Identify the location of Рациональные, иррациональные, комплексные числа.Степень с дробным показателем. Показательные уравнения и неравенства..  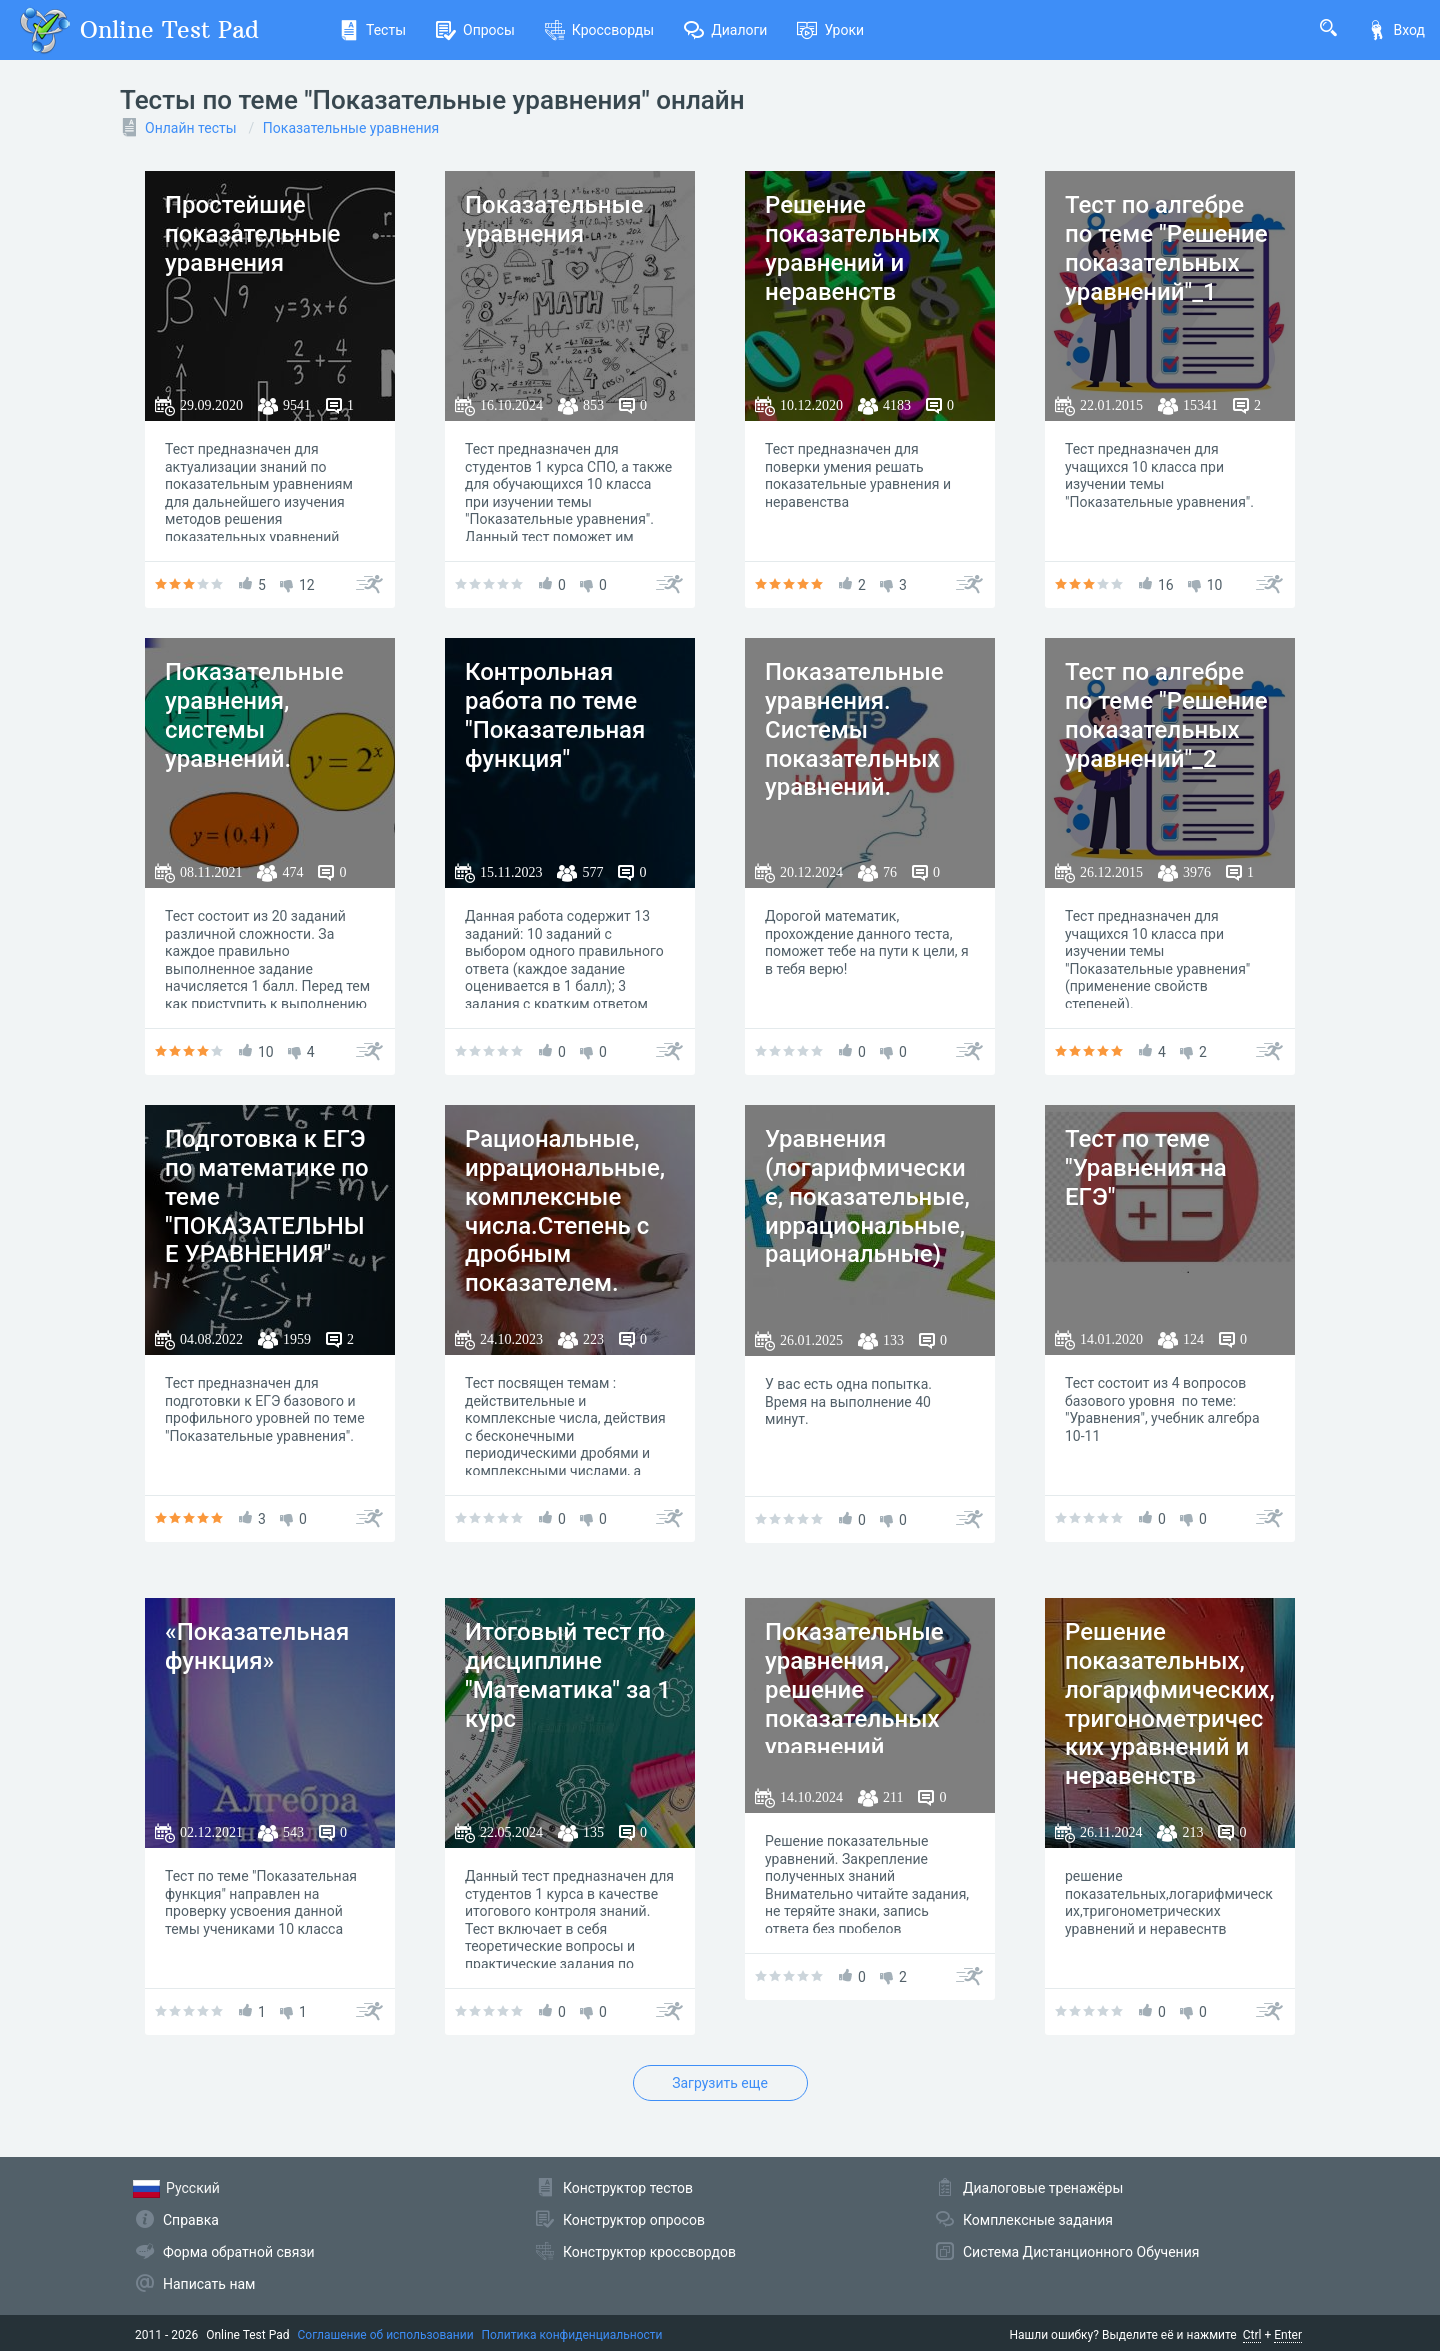
(565, 1254).